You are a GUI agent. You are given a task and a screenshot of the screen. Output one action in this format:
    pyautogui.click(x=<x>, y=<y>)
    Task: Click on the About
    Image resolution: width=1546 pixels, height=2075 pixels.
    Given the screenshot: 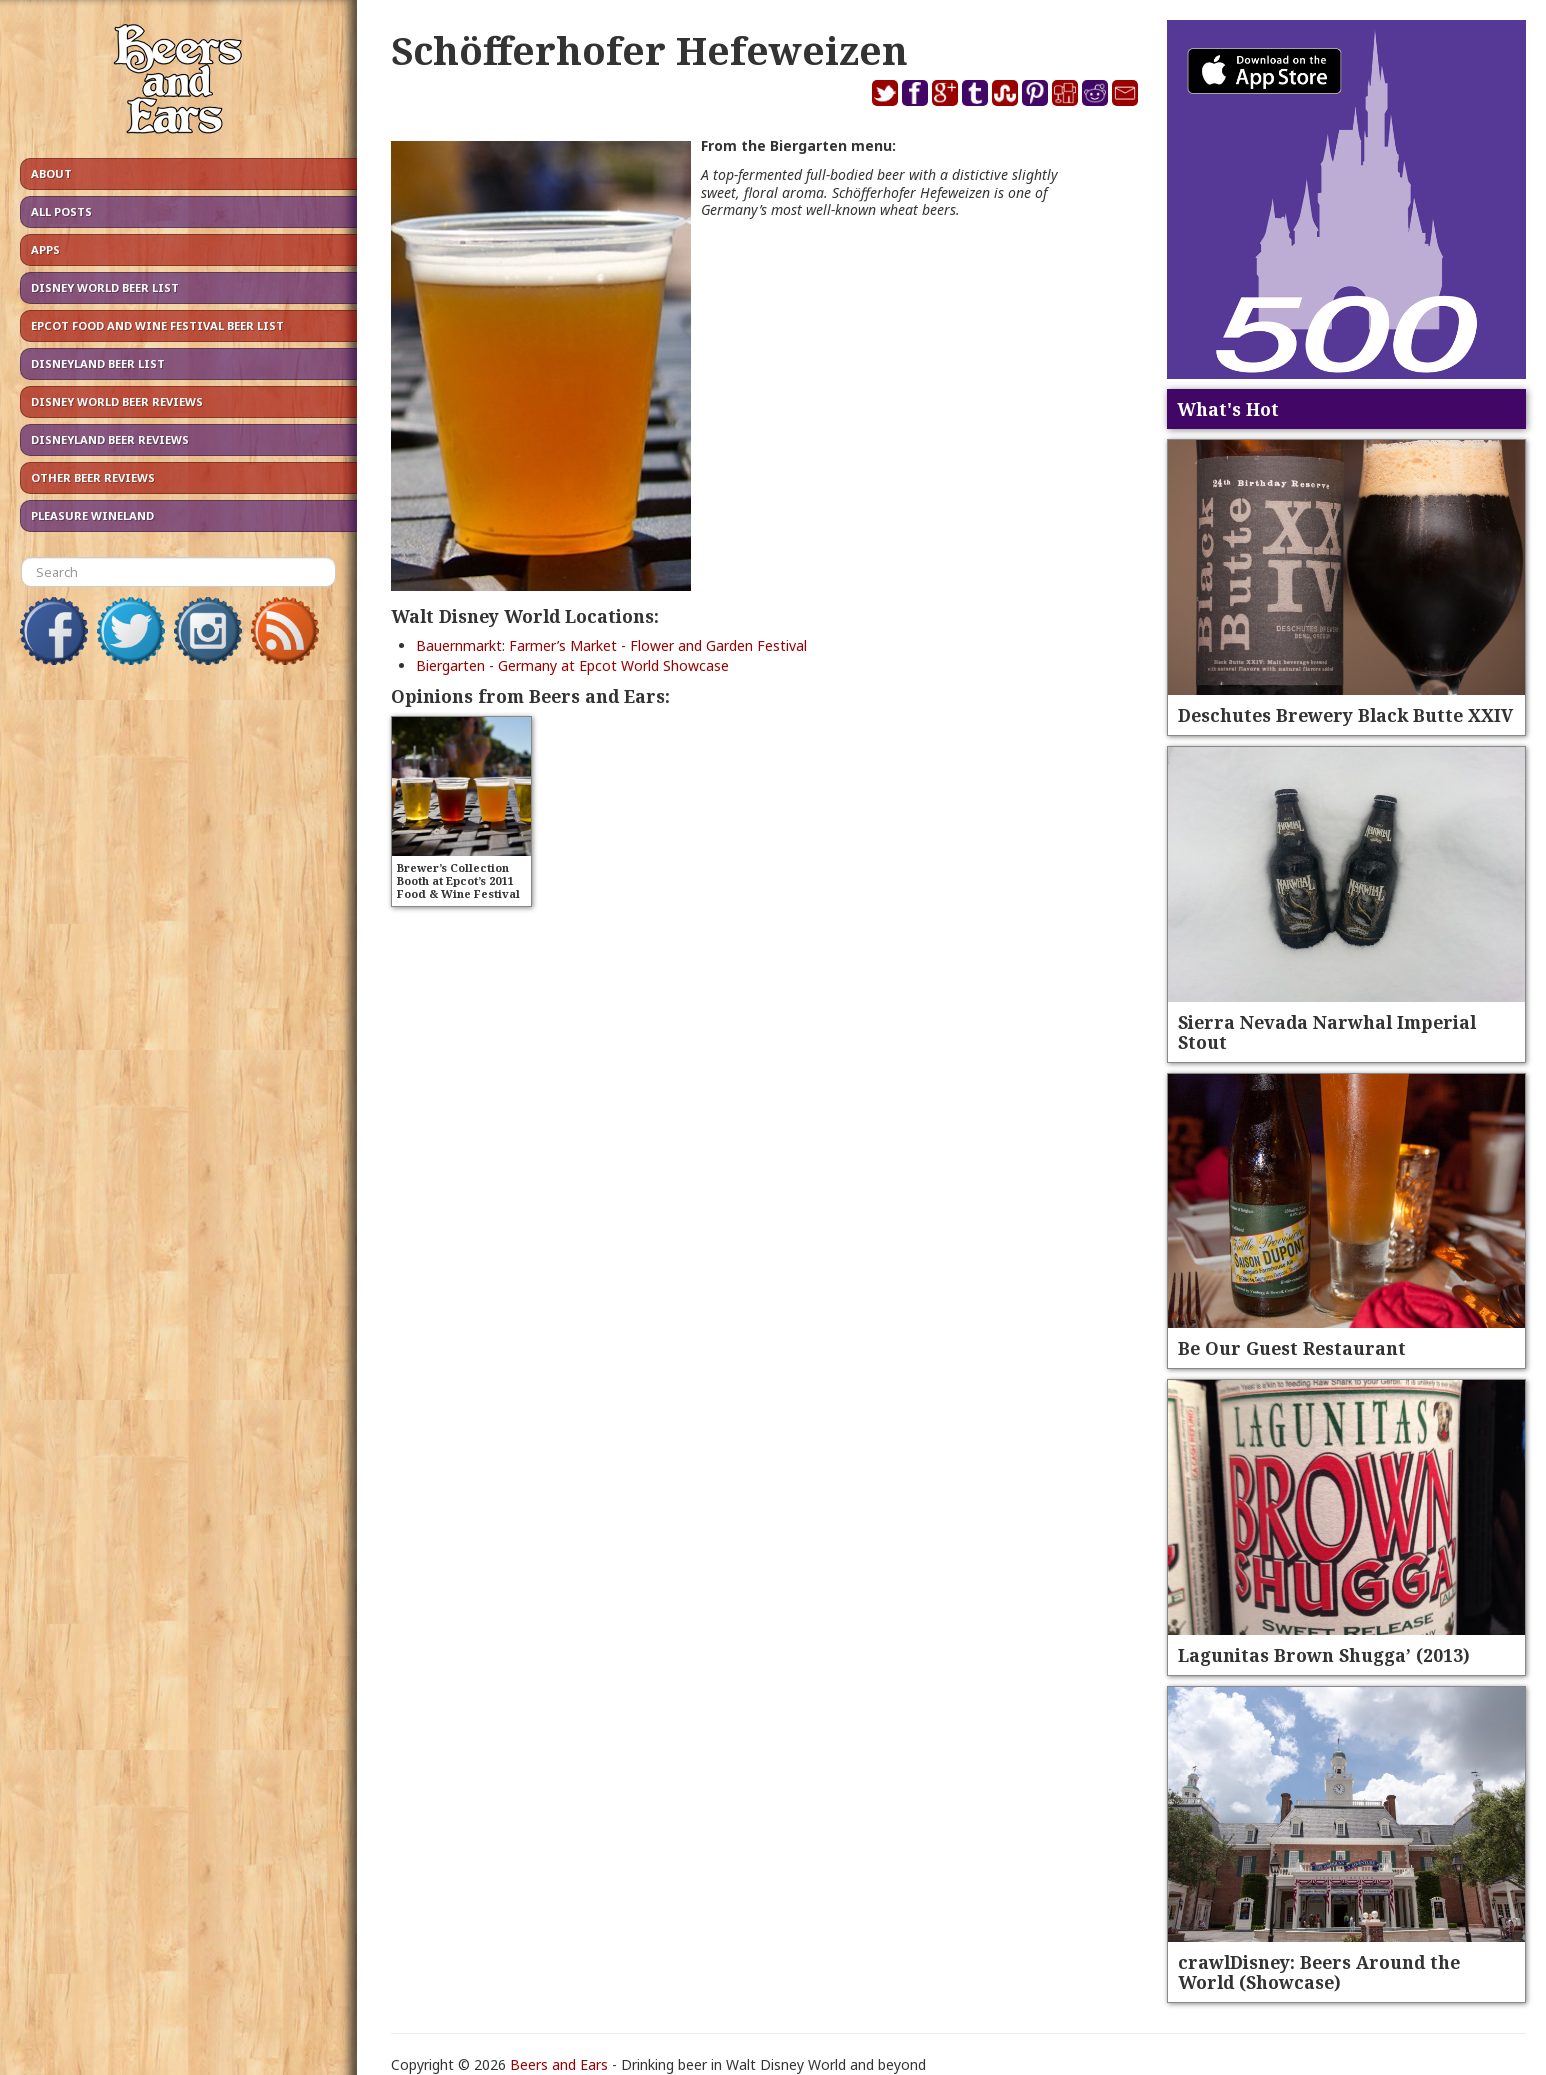 What is the action you would take?
    pyautogui.click(x=51, y=173)
    